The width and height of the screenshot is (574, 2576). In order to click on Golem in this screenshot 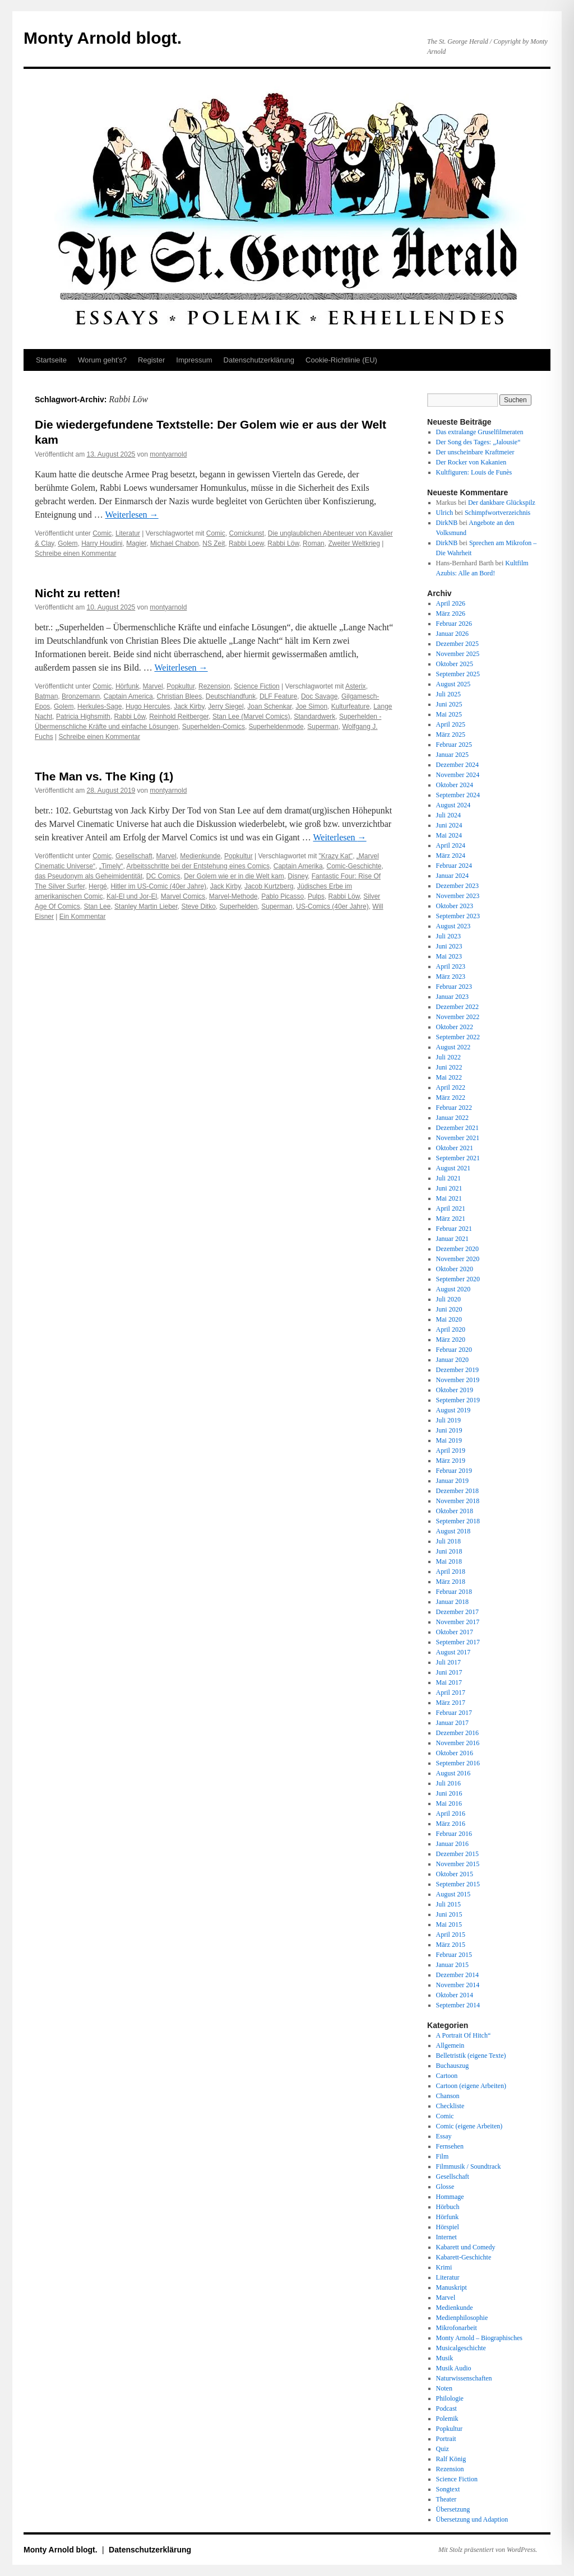, I will do `click(67, 543)`.